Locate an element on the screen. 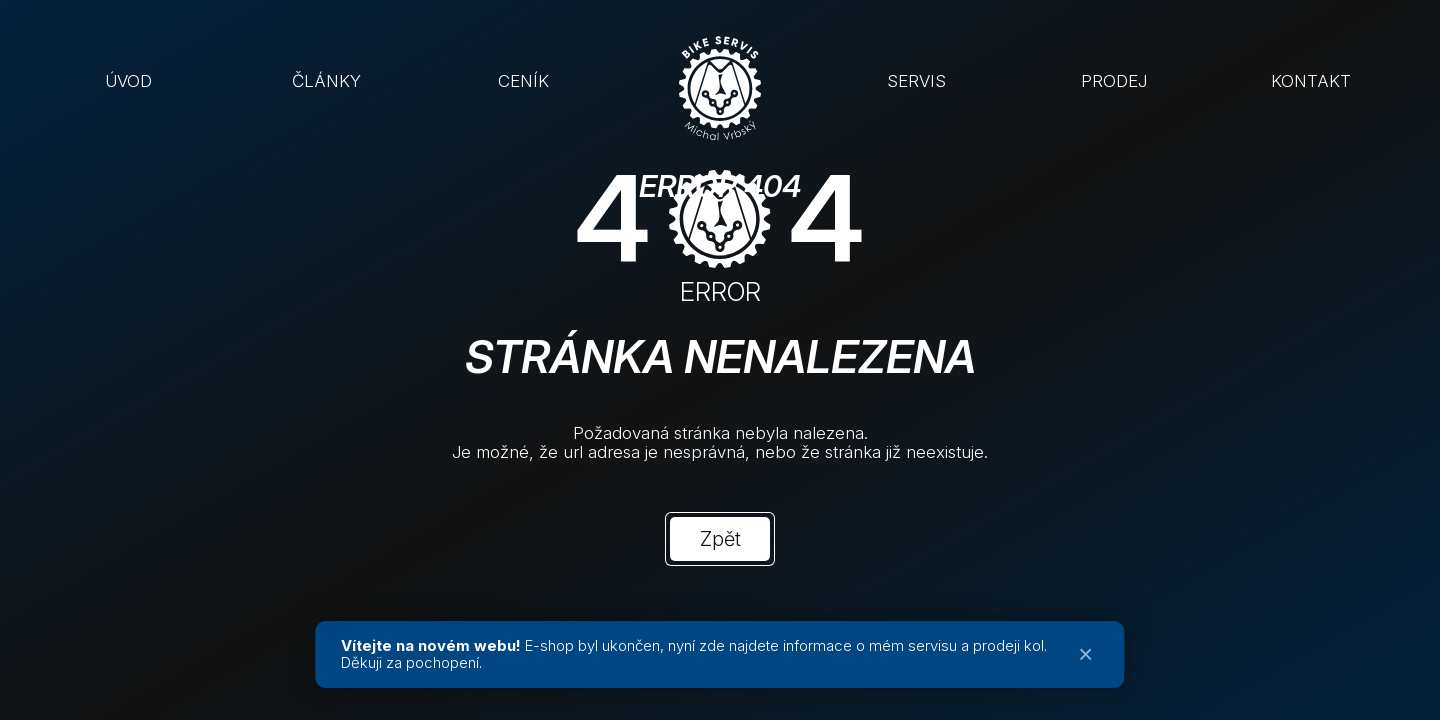  ÚVOD is located at coordinates (128, 81).